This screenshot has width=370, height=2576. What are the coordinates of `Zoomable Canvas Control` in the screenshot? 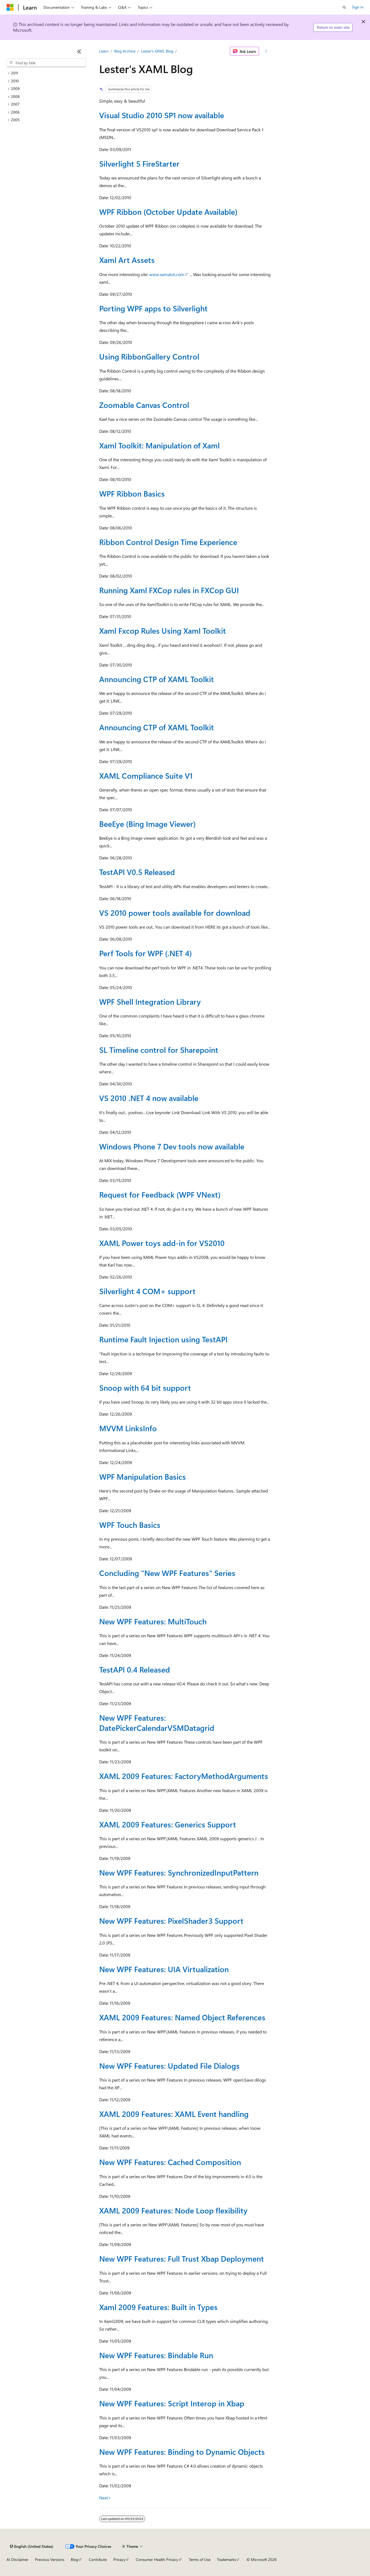 It's located at (144, 405).